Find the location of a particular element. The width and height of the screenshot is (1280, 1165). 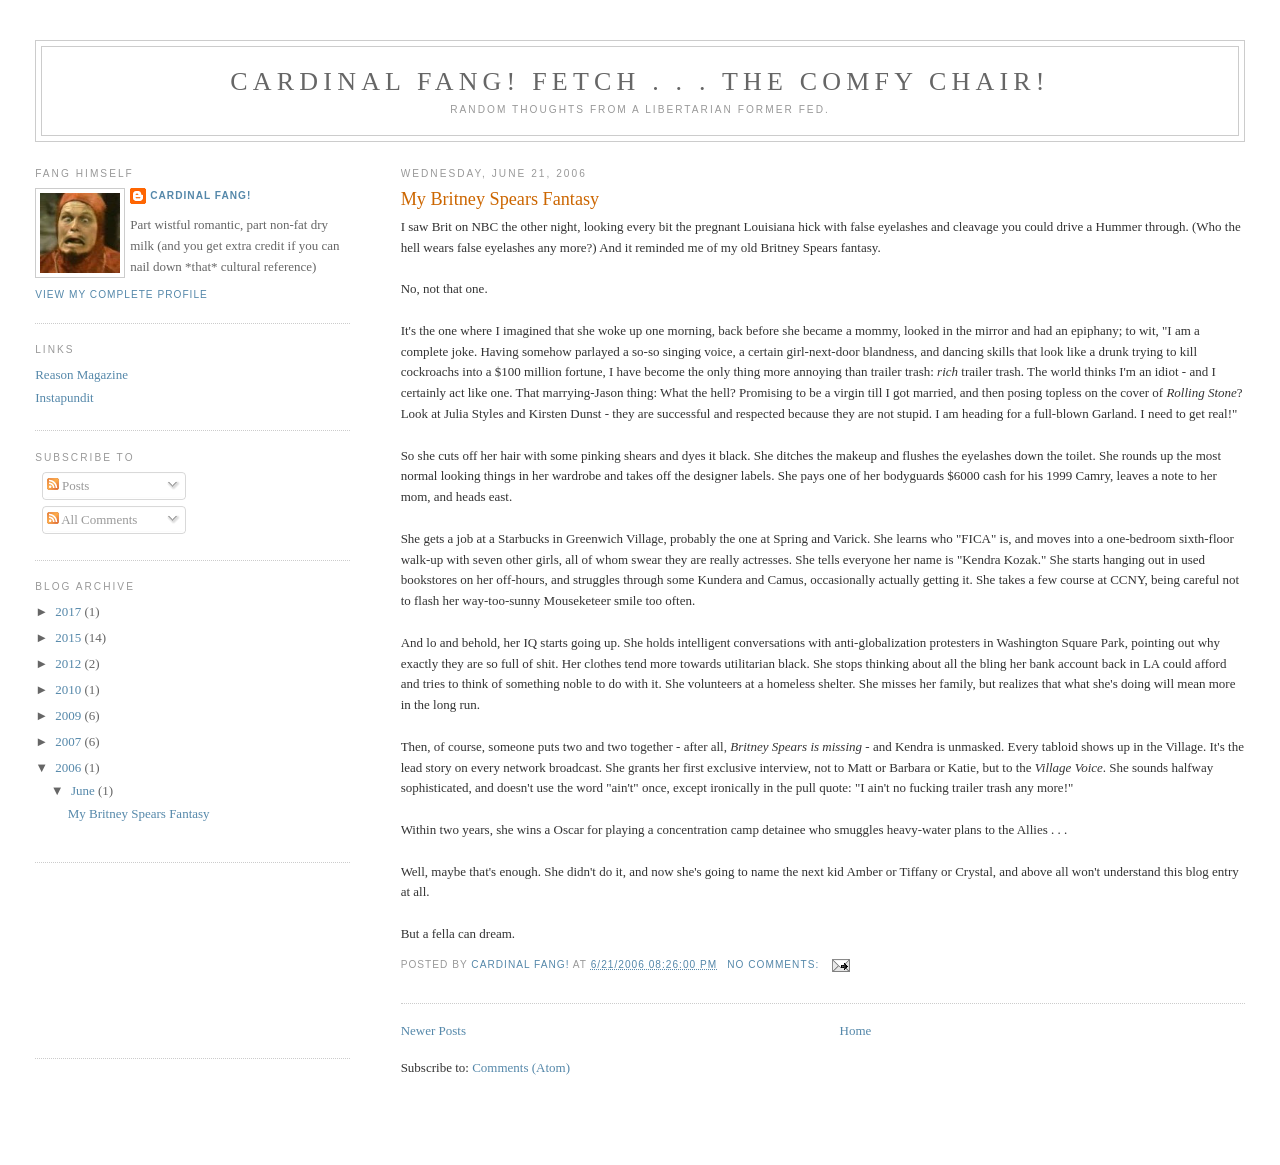

My Britney Spears Fantasy is located at coordinates (500, 199).